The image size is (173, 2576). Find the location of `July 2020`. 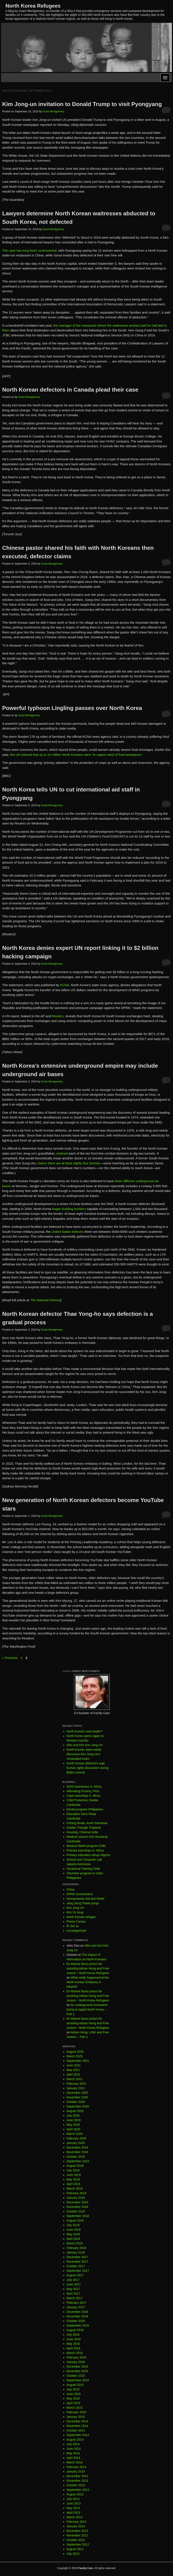

July 2020 is located at coordinates (73, 2115).